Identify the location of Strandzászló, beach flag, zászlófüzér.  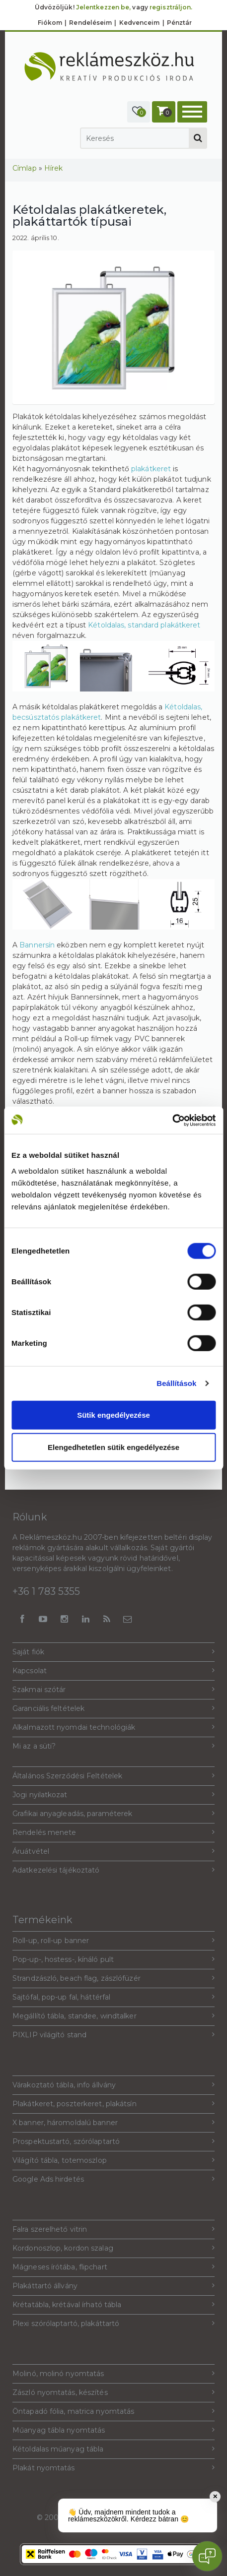
(113, 1978).